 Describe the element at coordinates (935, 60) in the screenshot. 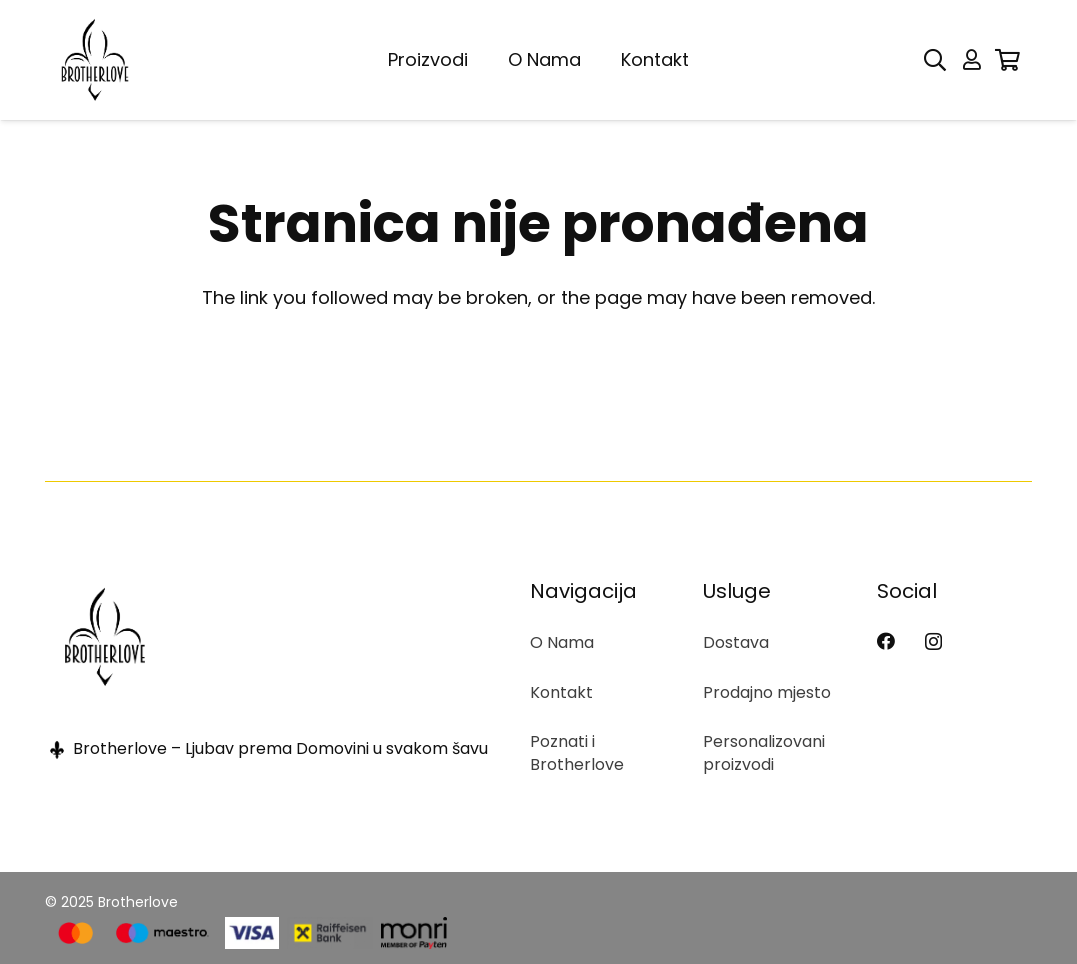

I see `[button]` at that location.